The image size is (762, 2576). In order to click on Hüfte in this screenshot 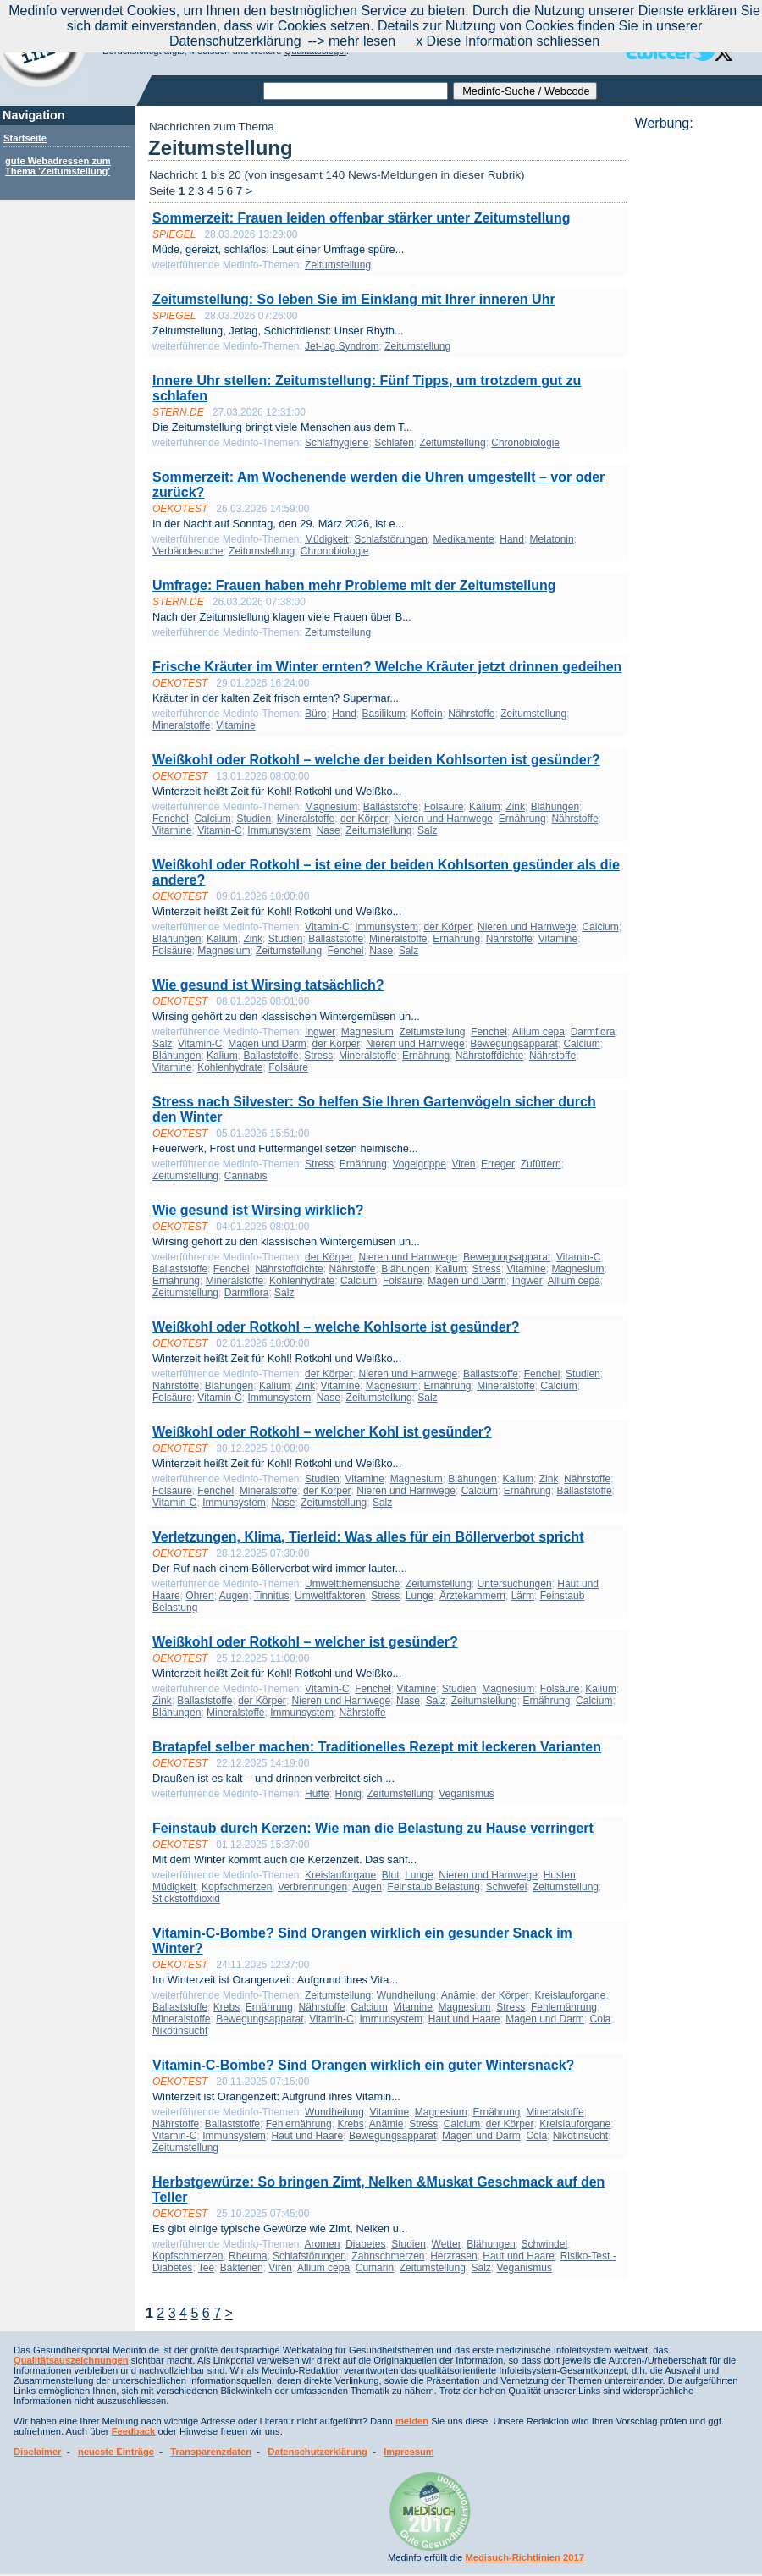, I will do `click(317, 1794)`.